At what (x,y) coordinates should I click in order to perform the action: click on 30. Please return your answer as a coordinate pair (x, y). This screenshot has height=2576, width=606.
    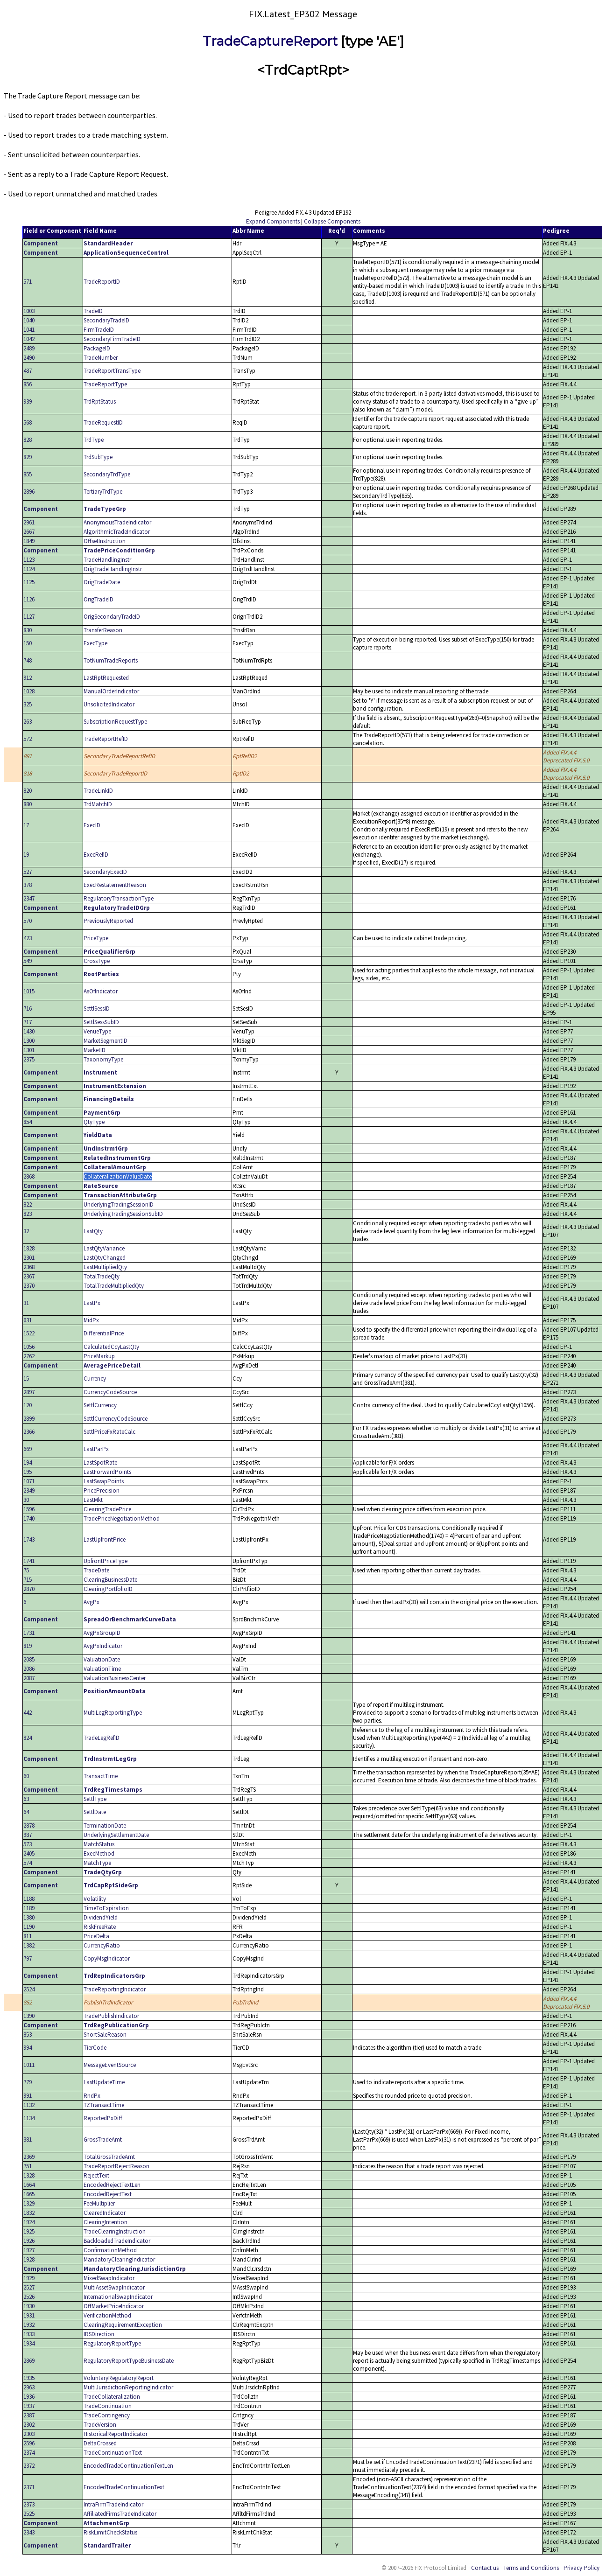
    Looking at the image, I should click on (26, 1500).